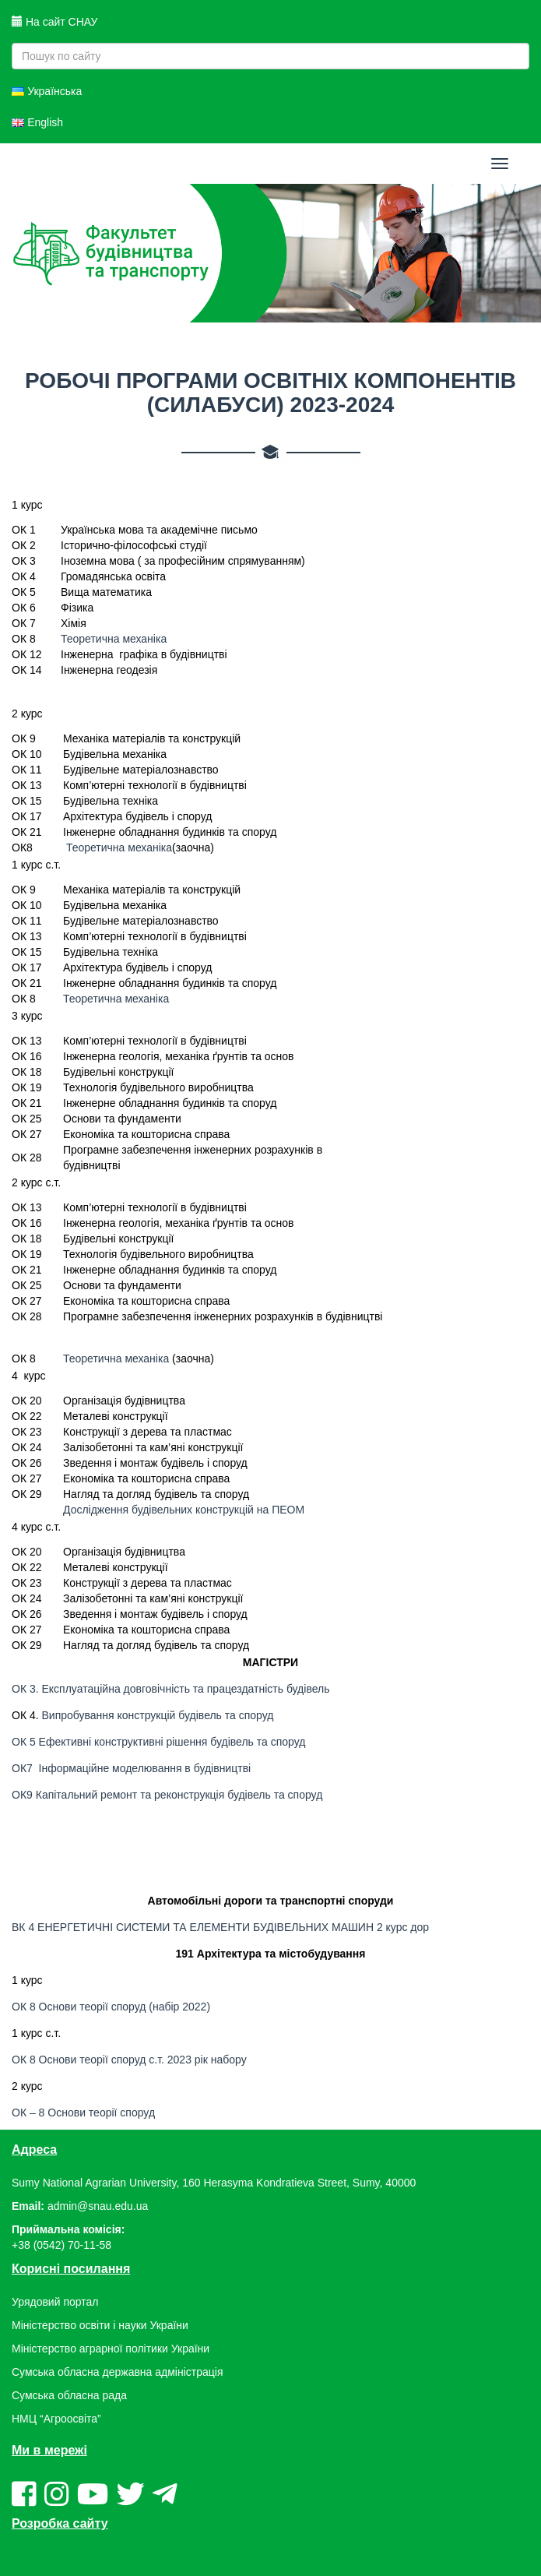 Image resolution: width=541 pixels, height=2576 pixels. Describe the element at coordinates (69, 2395) in the screenshot. I see `Сумська обласна рада` at that location.